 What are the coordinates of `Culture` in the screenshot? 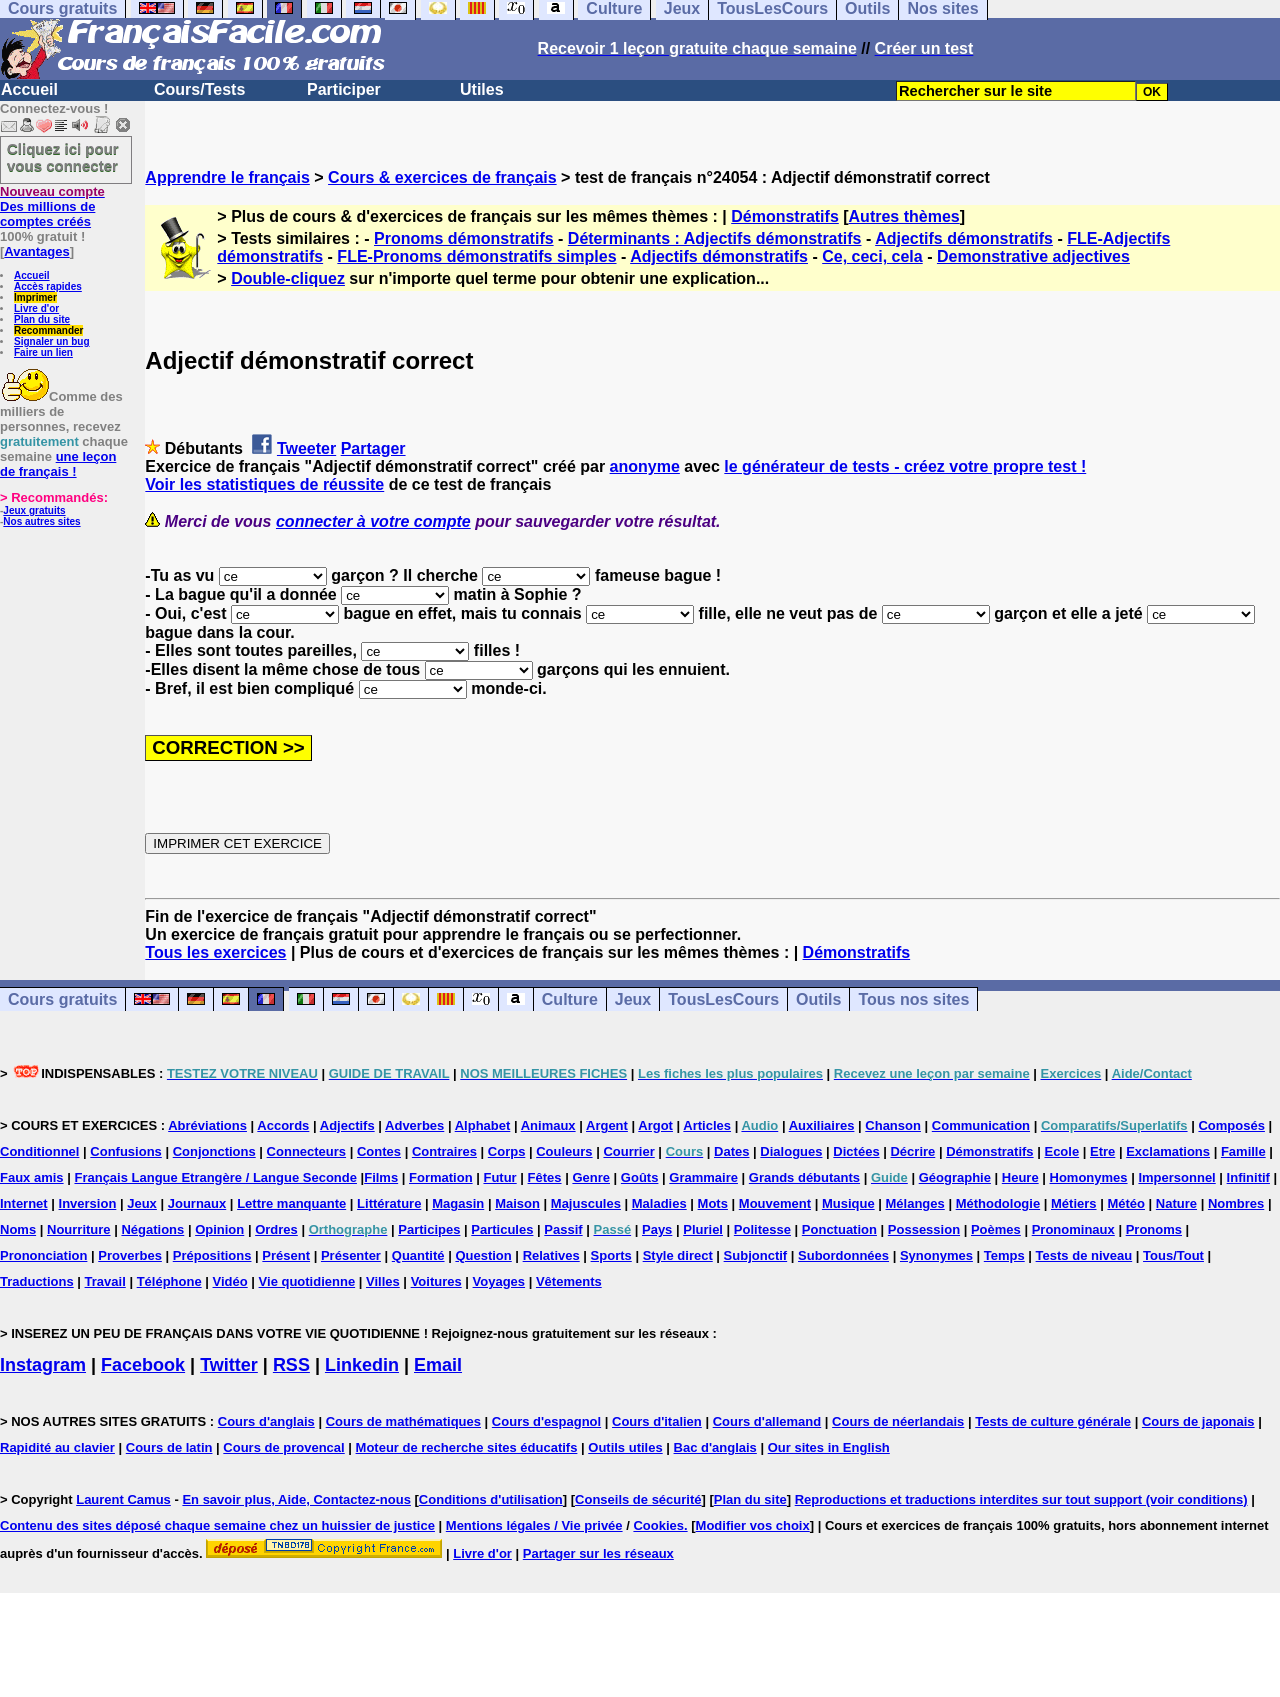 It's located at (570, 999).